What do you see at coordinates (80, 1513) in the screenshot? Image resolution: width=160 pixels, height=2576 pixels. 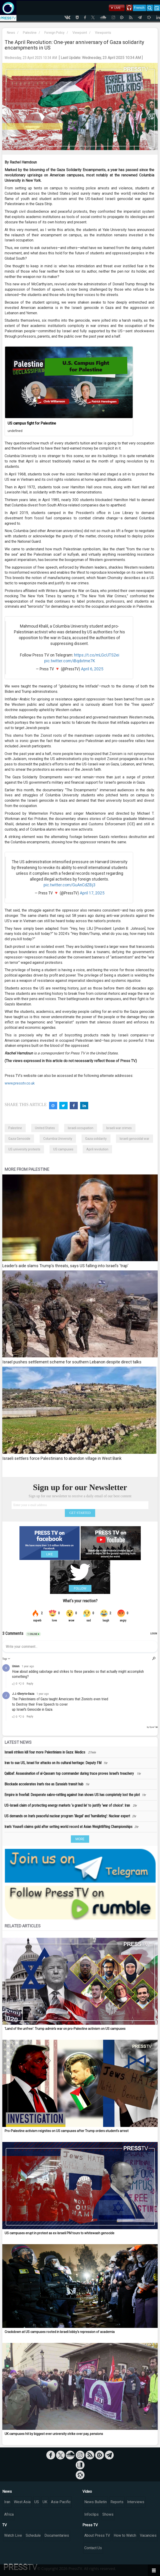 I see `GET STARTED` at bounding box center [80, 1513].